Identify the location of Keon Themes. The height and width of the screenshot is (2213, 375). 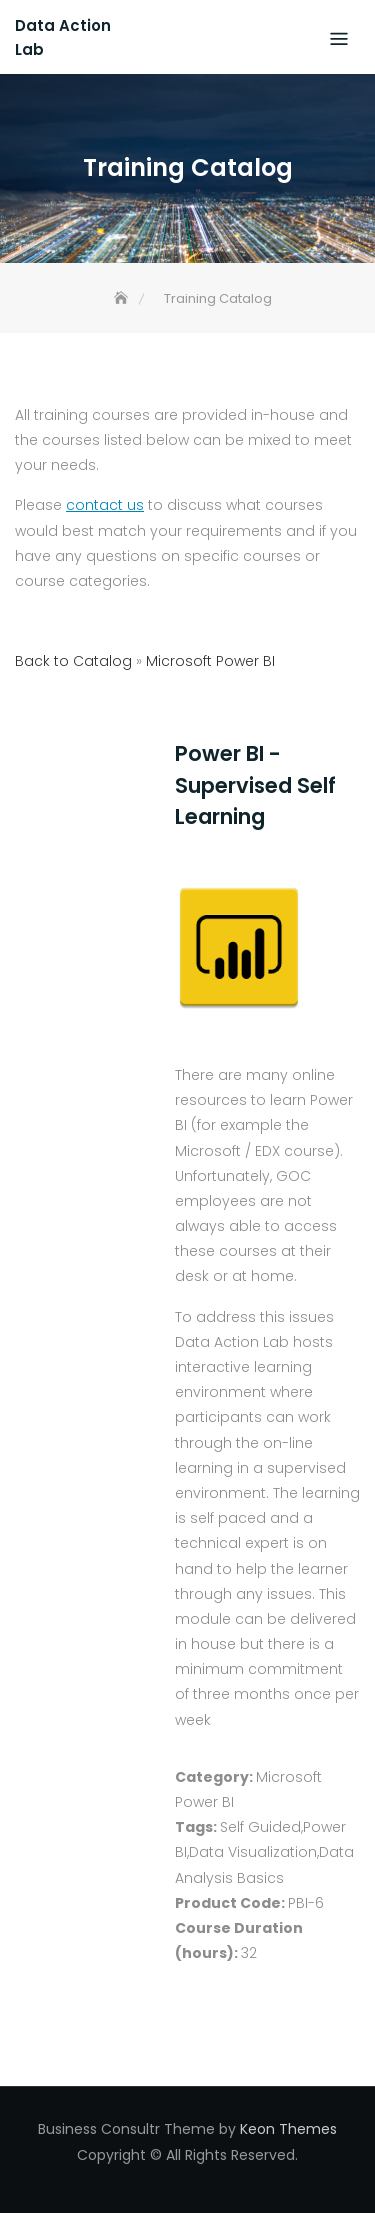
(288, 2129).